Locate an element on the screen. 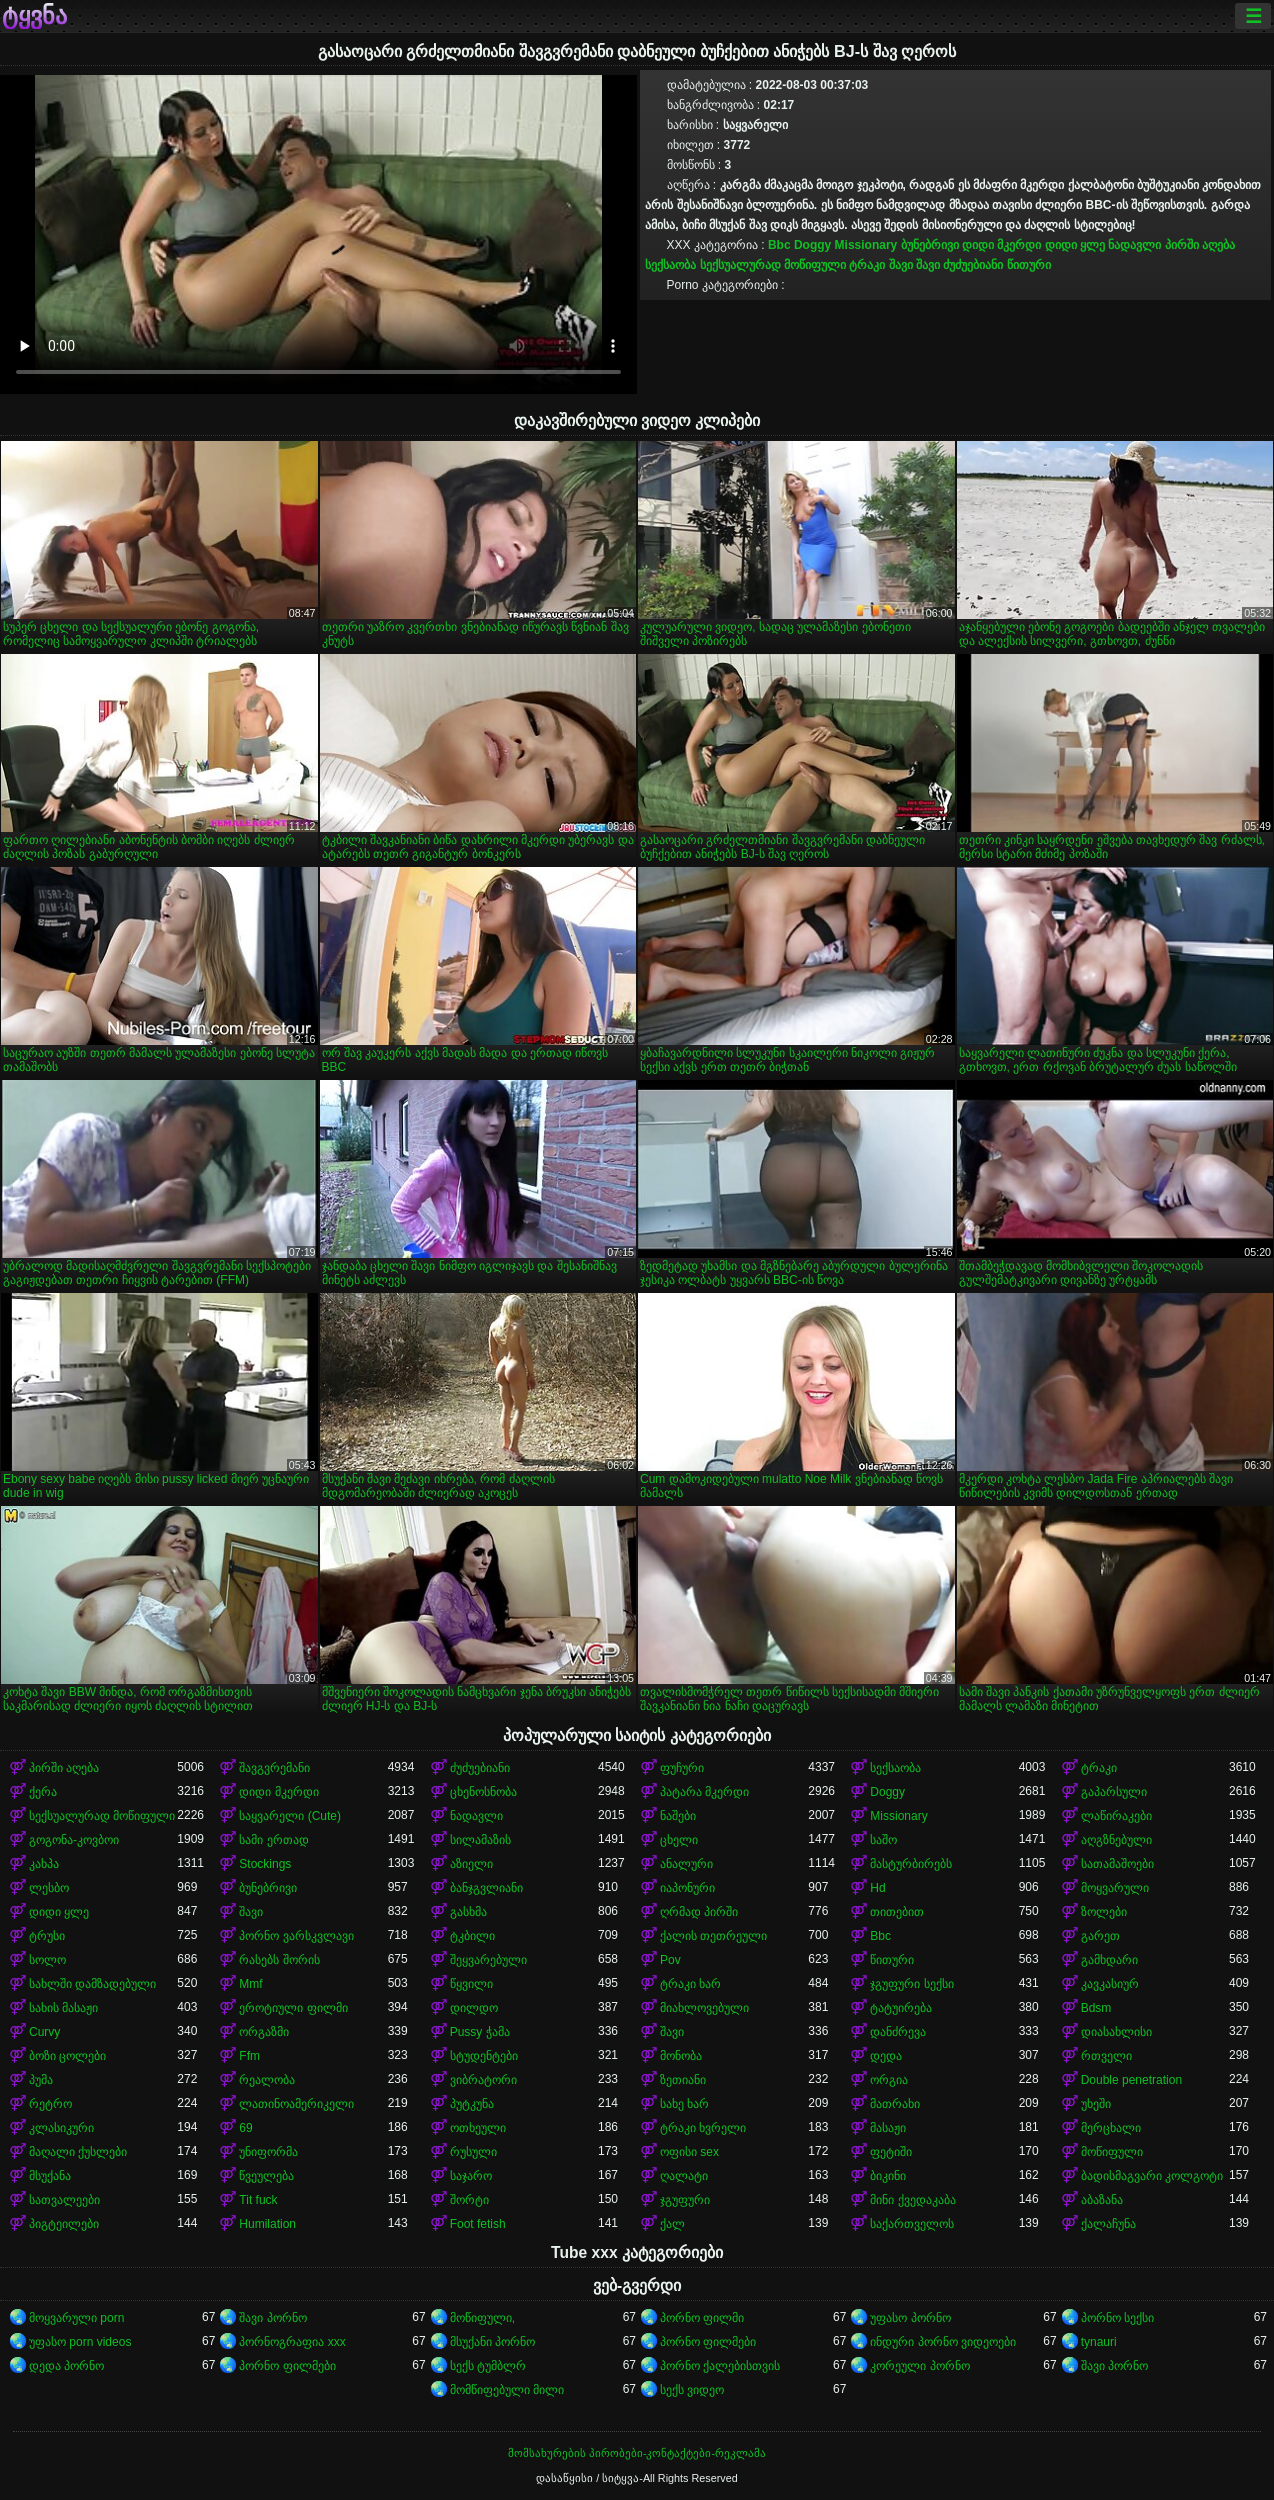 This screenshot has width=1274, height=2500. მასაჟი is located at coordinates (888, 2128).